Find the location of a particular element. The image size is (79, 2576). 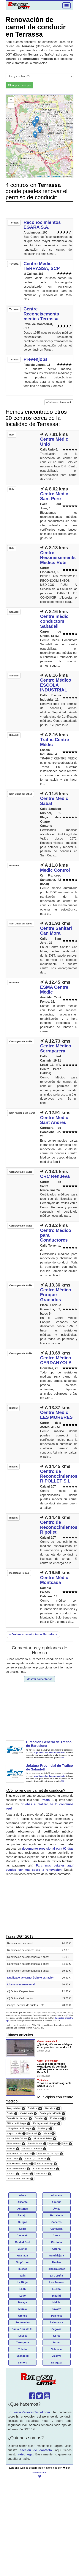

Centre Sanitari Can Mora is located at coordinates (56, 931).